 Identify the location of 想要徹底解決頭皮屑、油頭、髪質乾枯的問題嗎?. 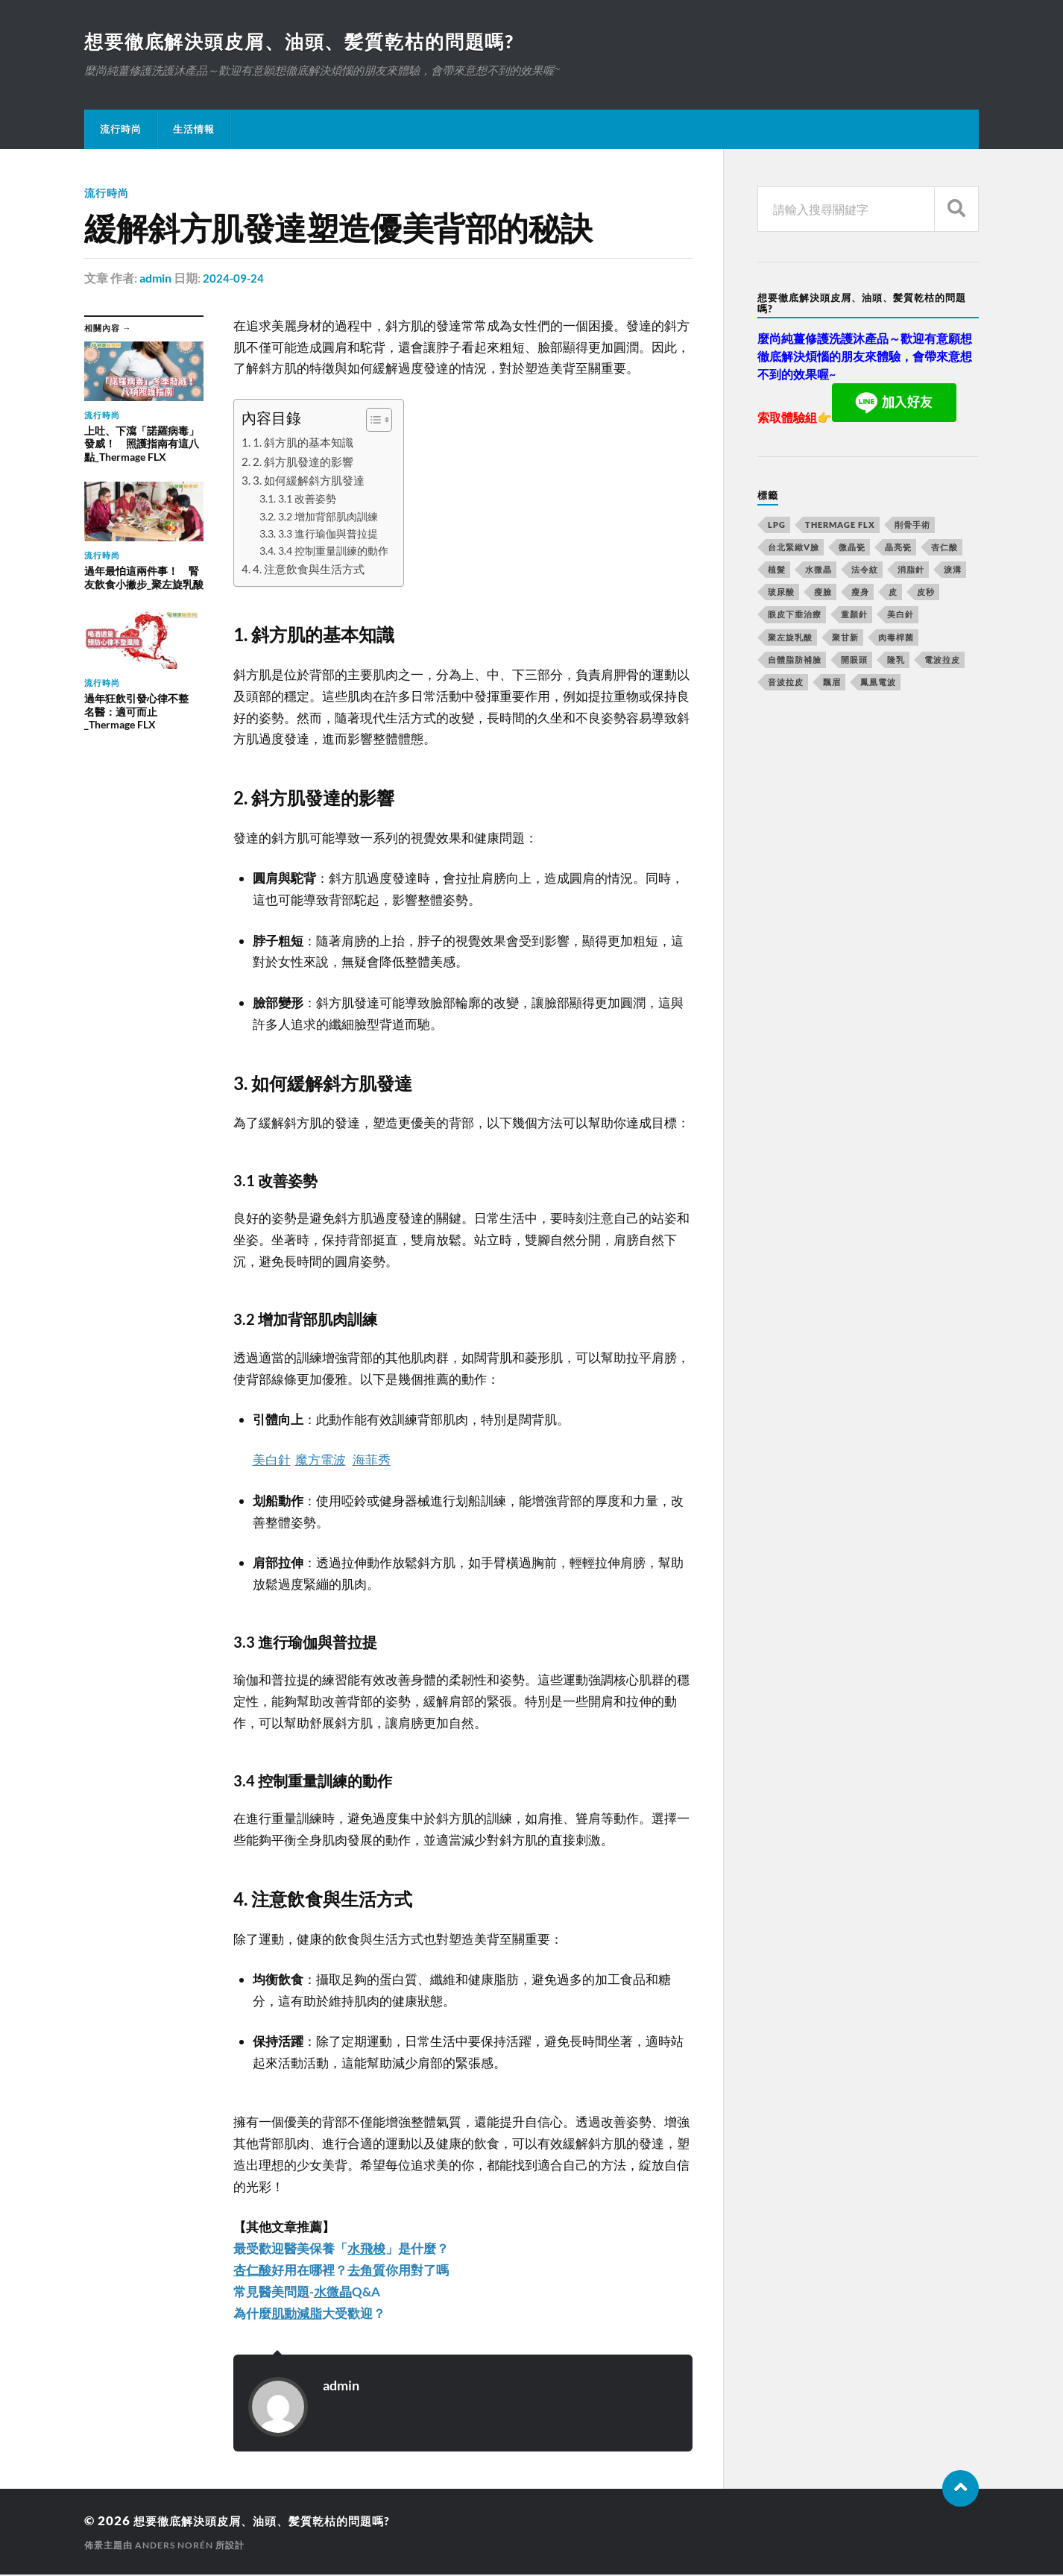
(308, 42).